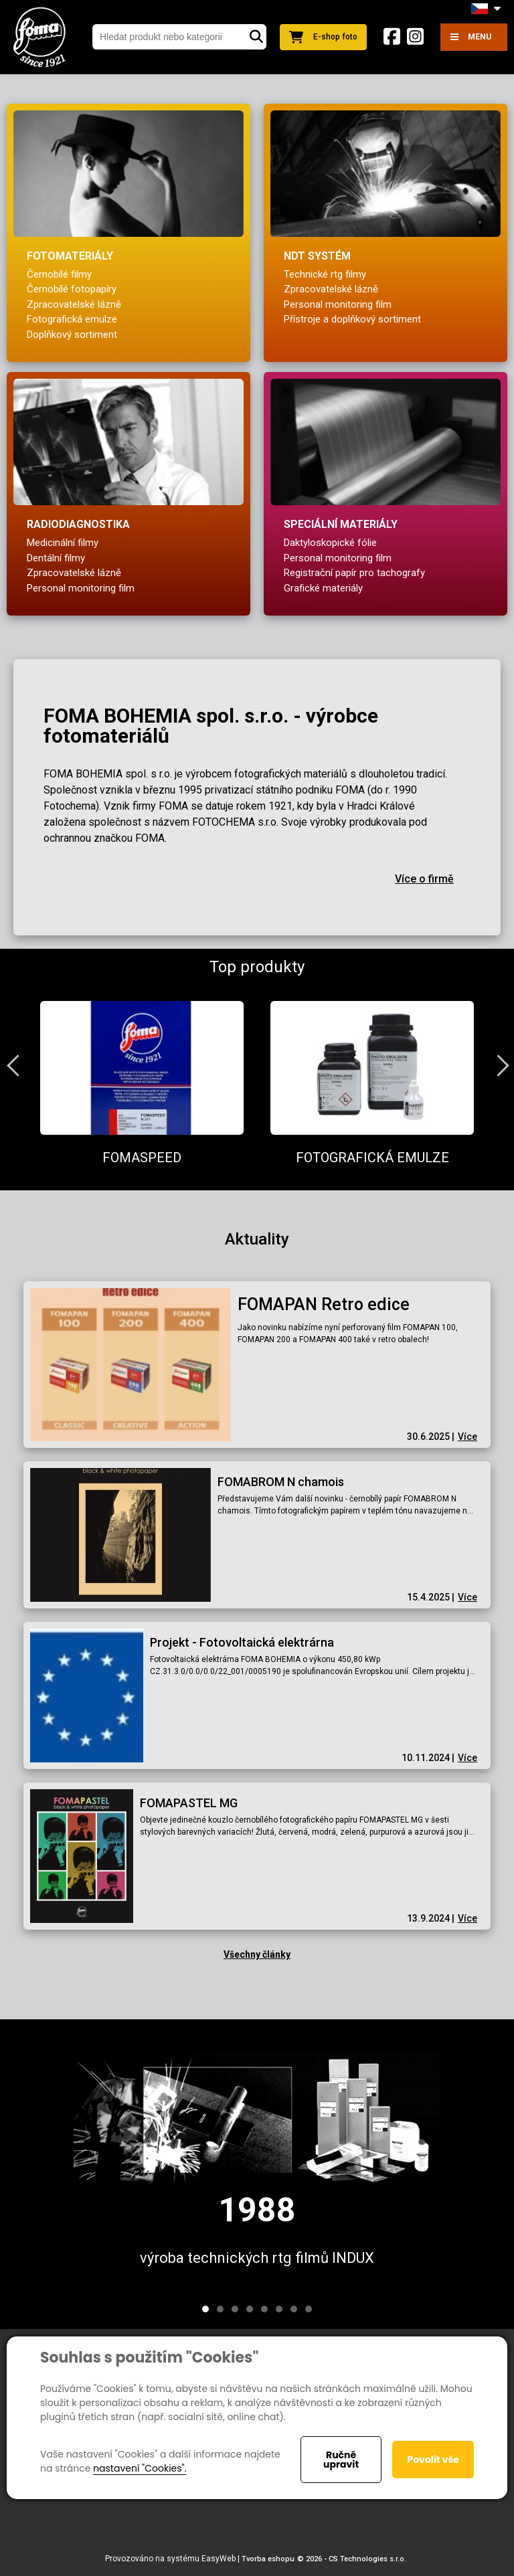 The image size is (514, 2576). Describe the element at coordinates (330, 543) in the screenshot. I see `Daktyloskopické fólie` at that location.